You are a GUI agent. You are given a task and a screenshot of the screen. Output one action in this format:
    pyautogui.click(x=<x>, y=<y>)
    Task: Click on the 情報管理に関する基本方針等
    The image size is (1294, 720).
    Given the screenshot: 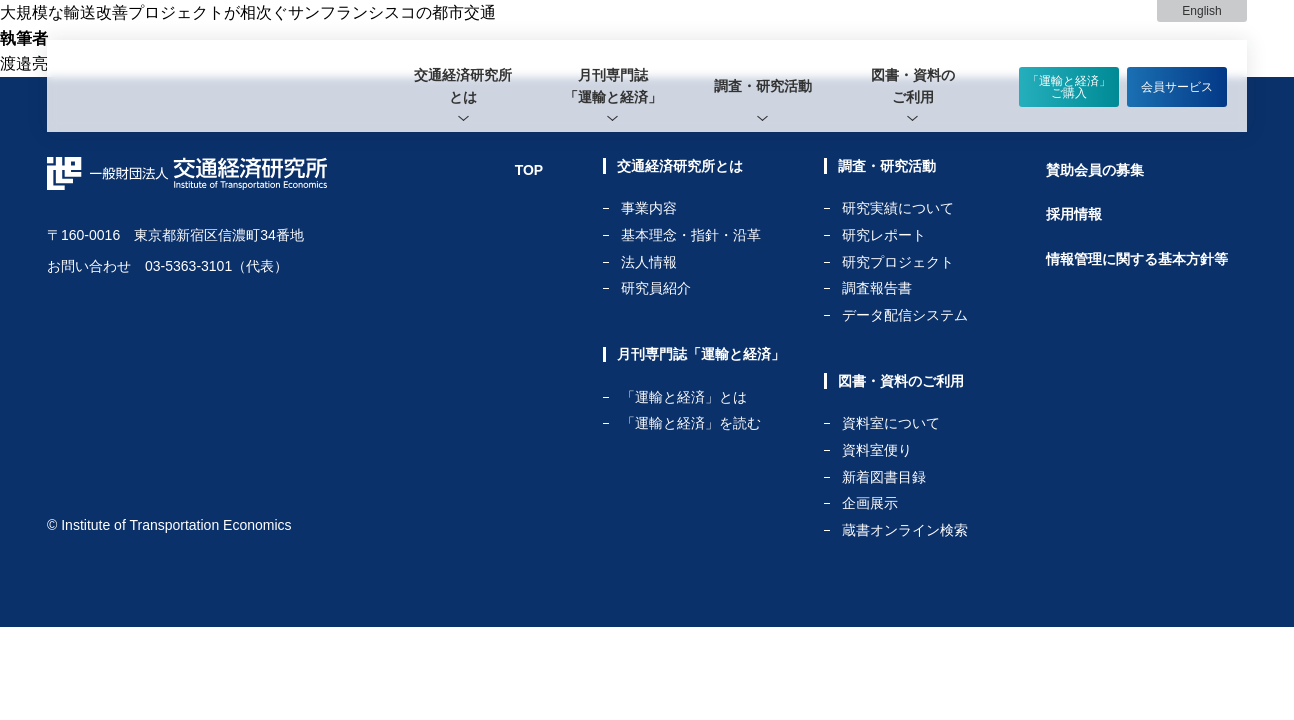 What is the action you would take?
    pyautogui.click(x=1137, y=259)
    